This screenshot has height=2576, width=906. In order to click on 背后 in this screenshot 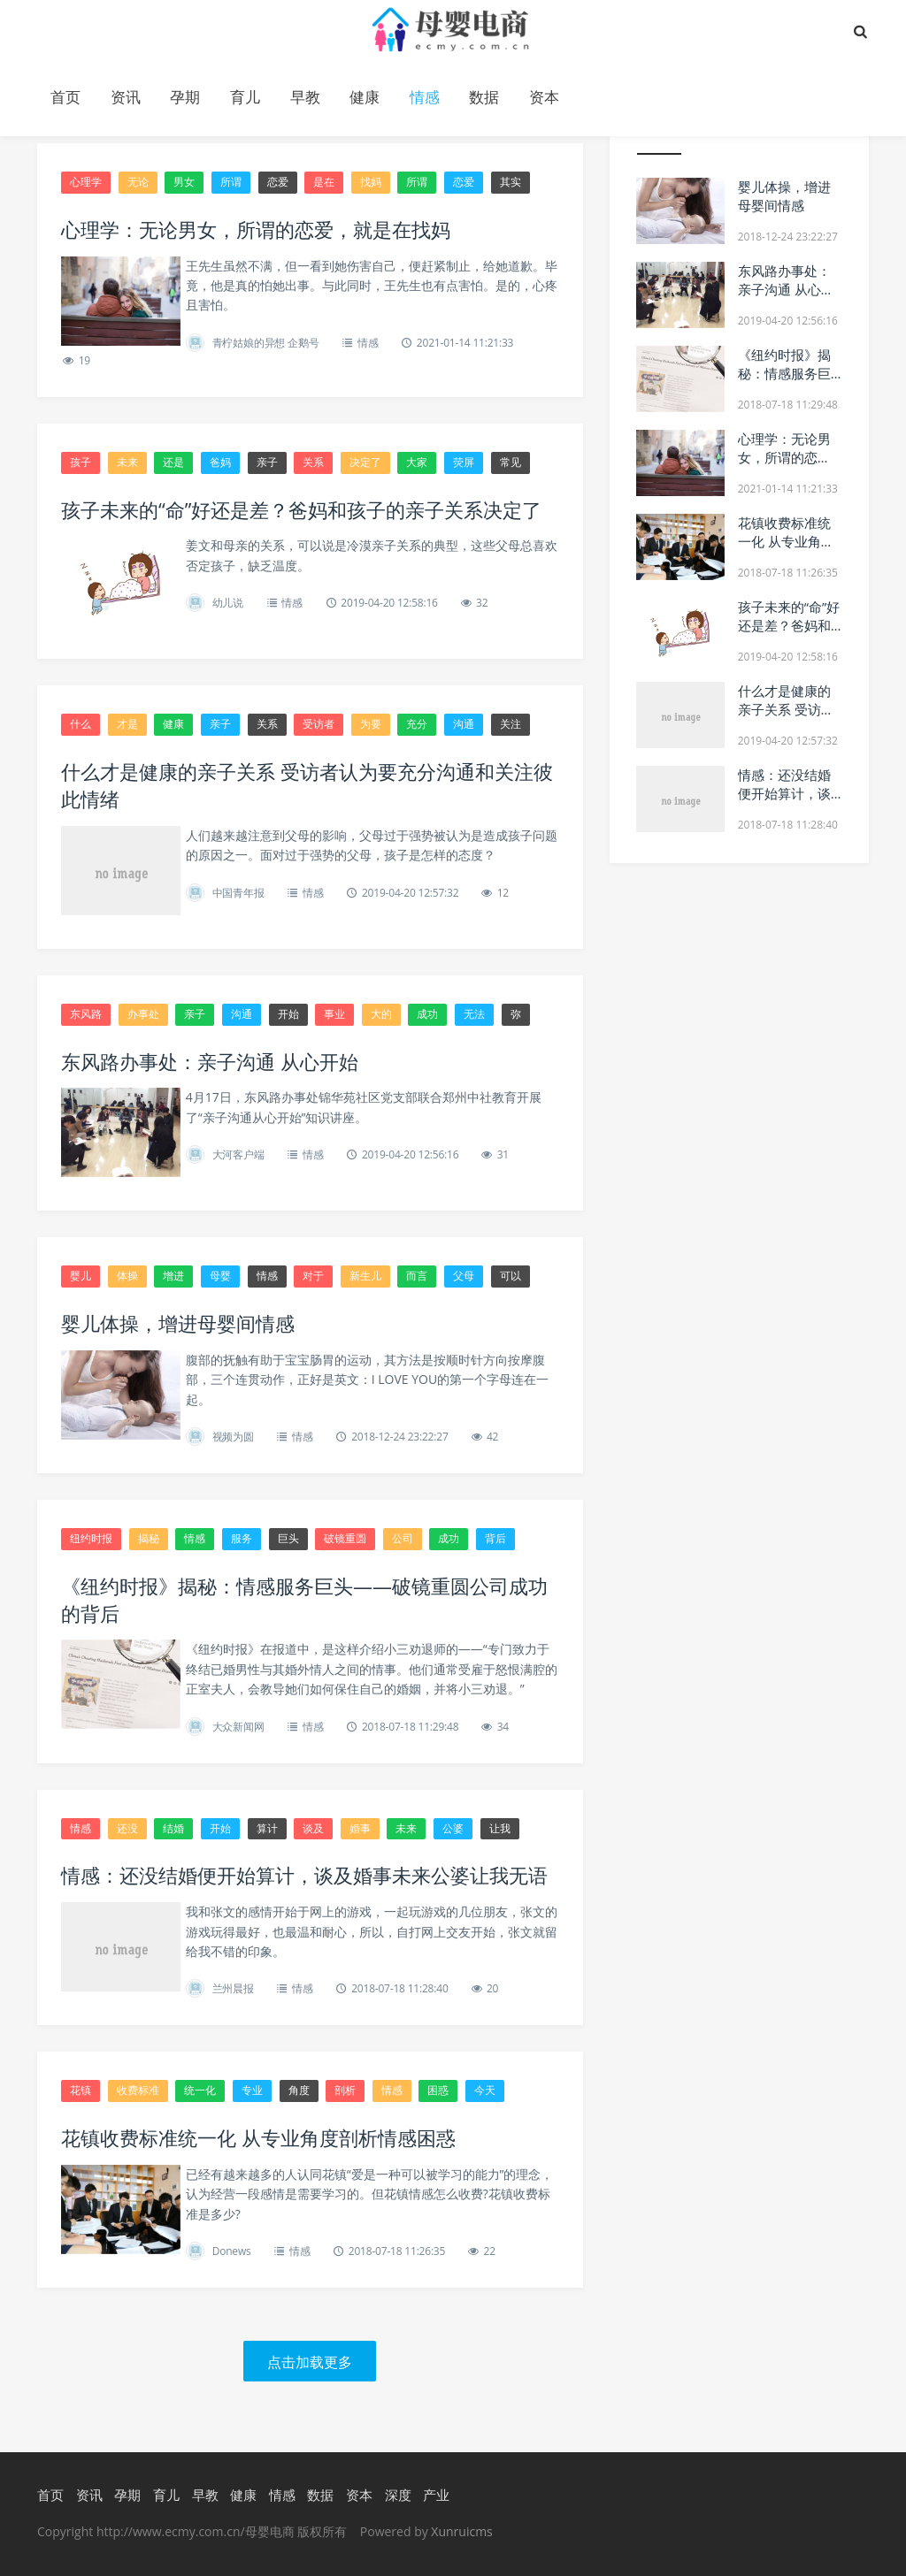, I will do `click(495, 1538)`.